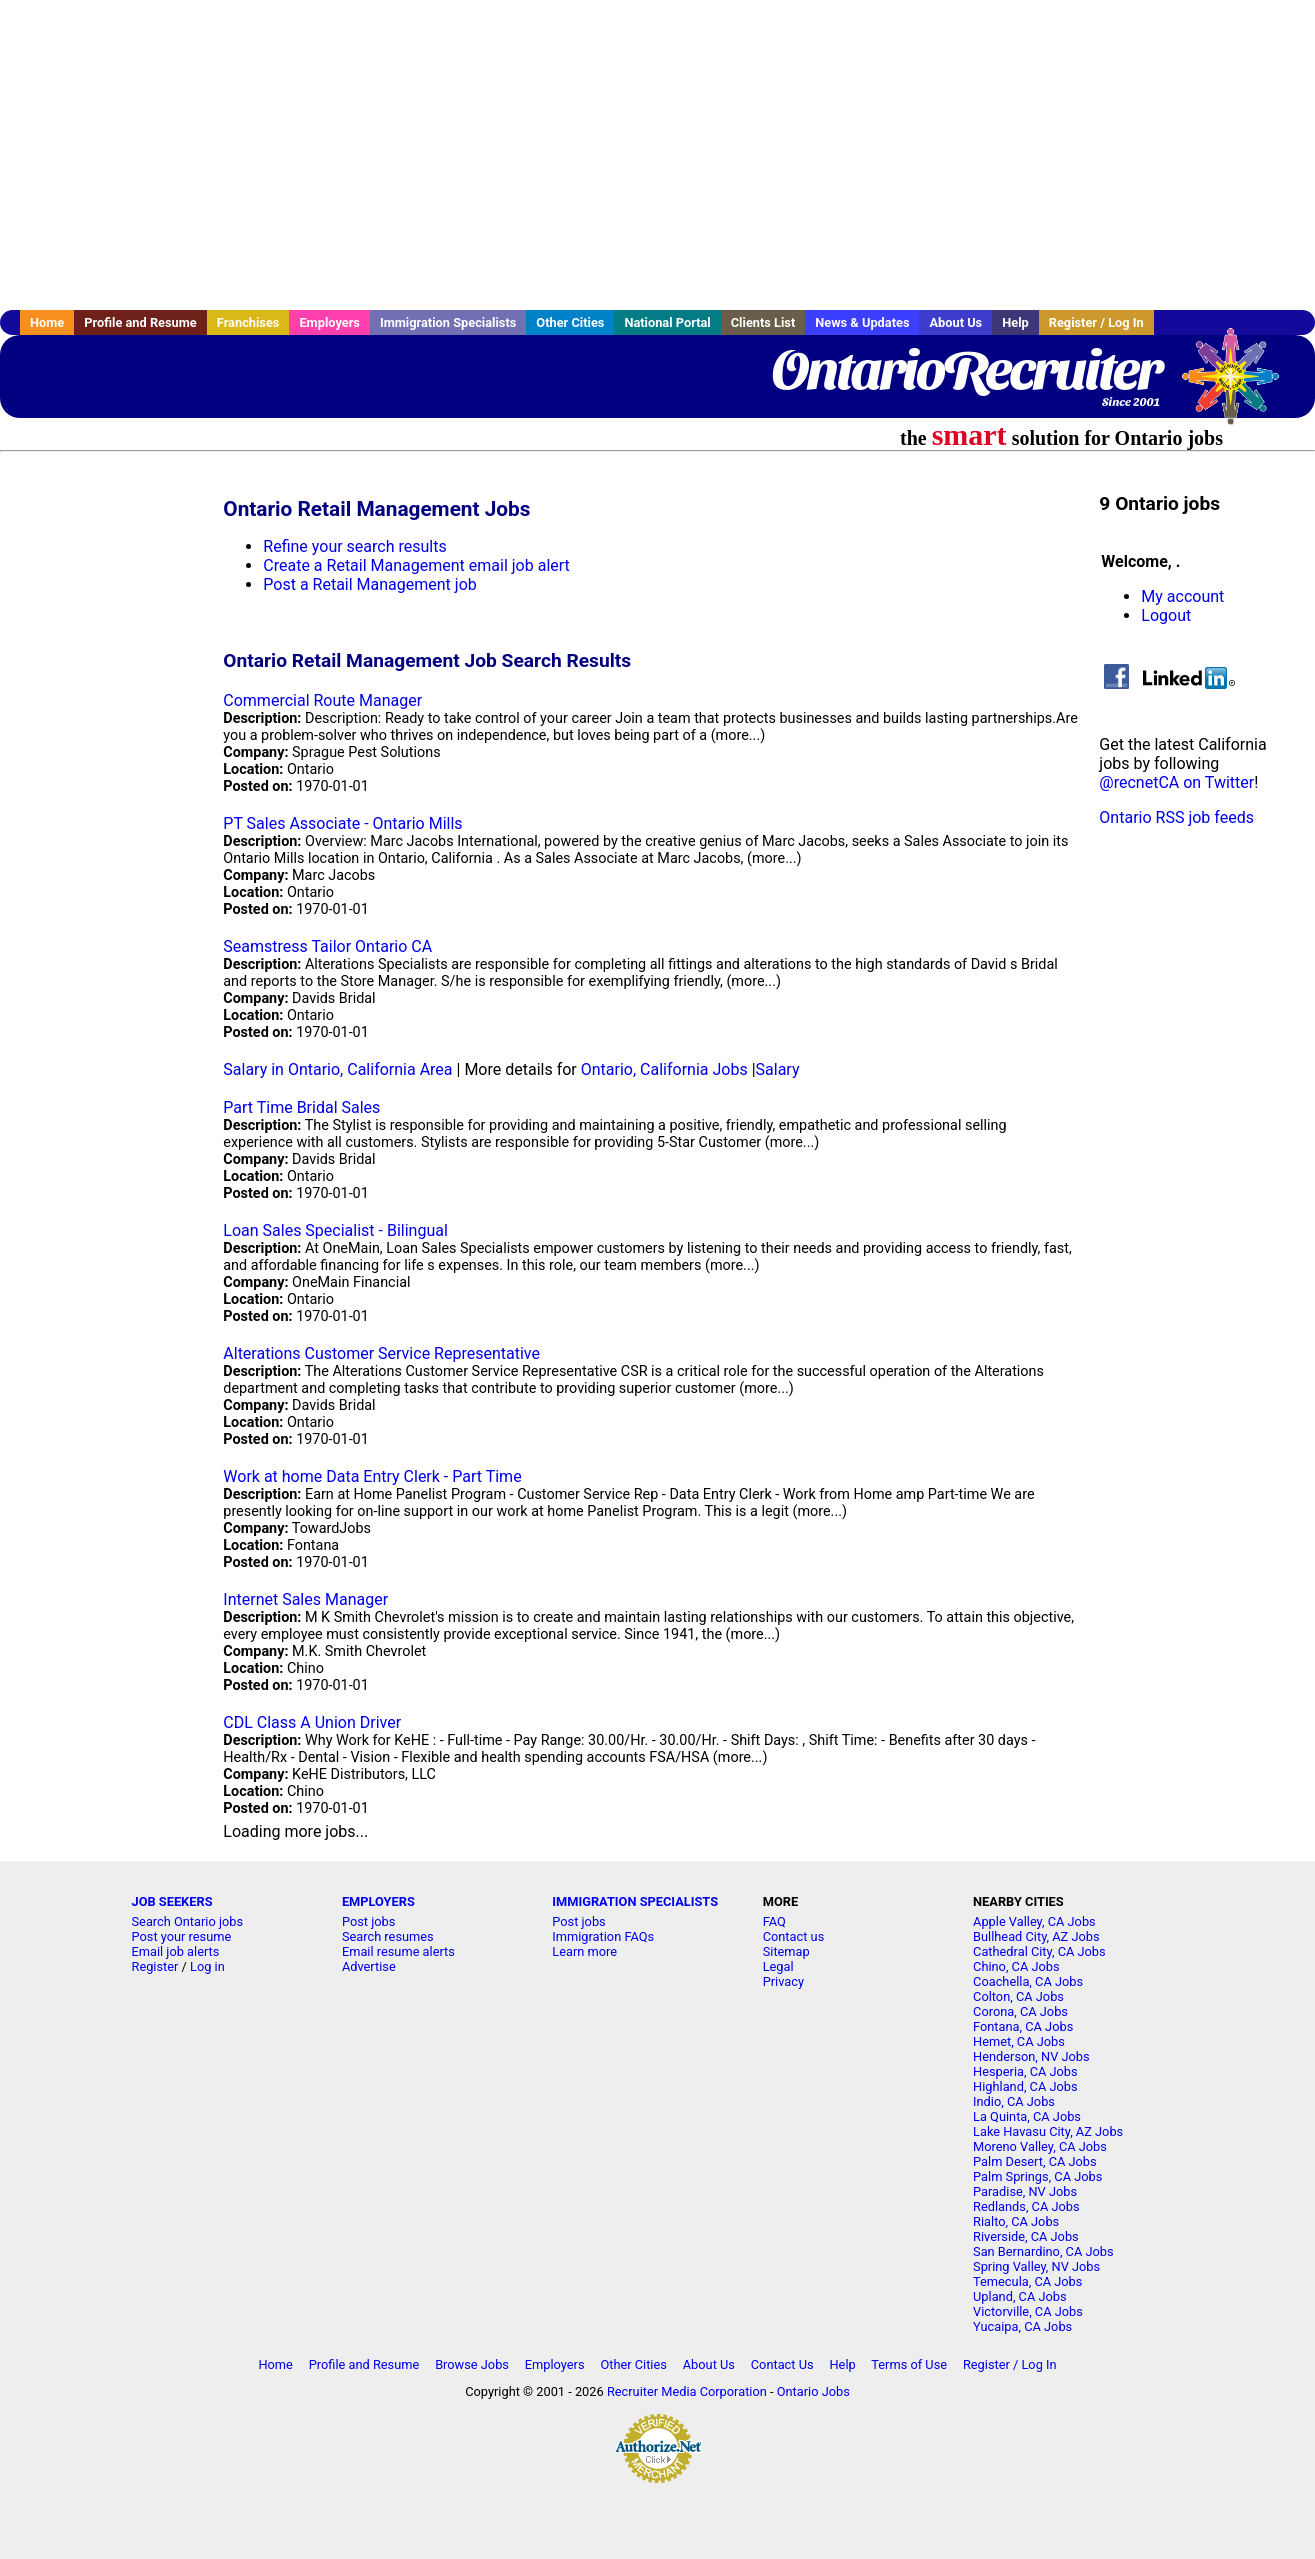 The width and height of the screenshot is (1315, 2559). Describe the element at coordinates (1036, 1936) in the screenshot. I see `Bullhead City, AZ Jobs` at that location.